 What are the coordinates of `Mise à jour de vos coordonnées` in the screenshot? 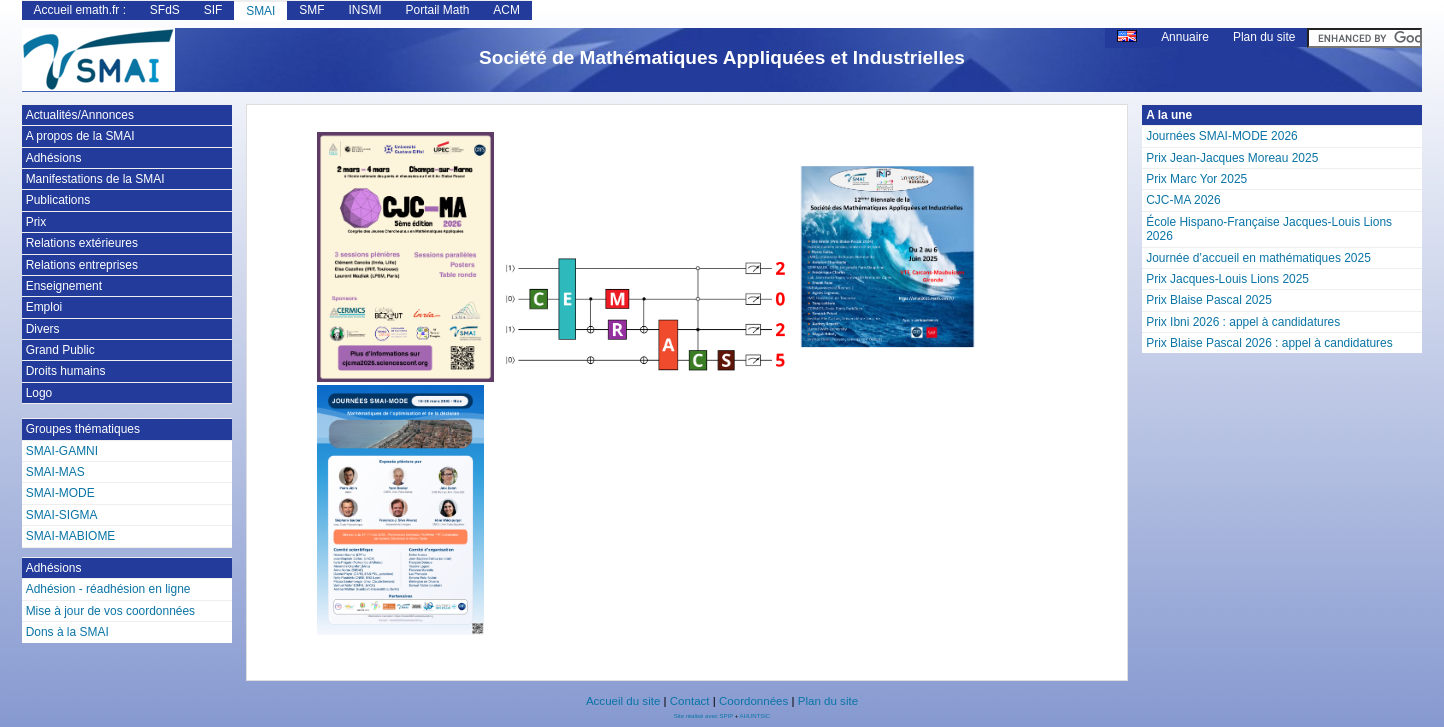 It's located at (110, 611).